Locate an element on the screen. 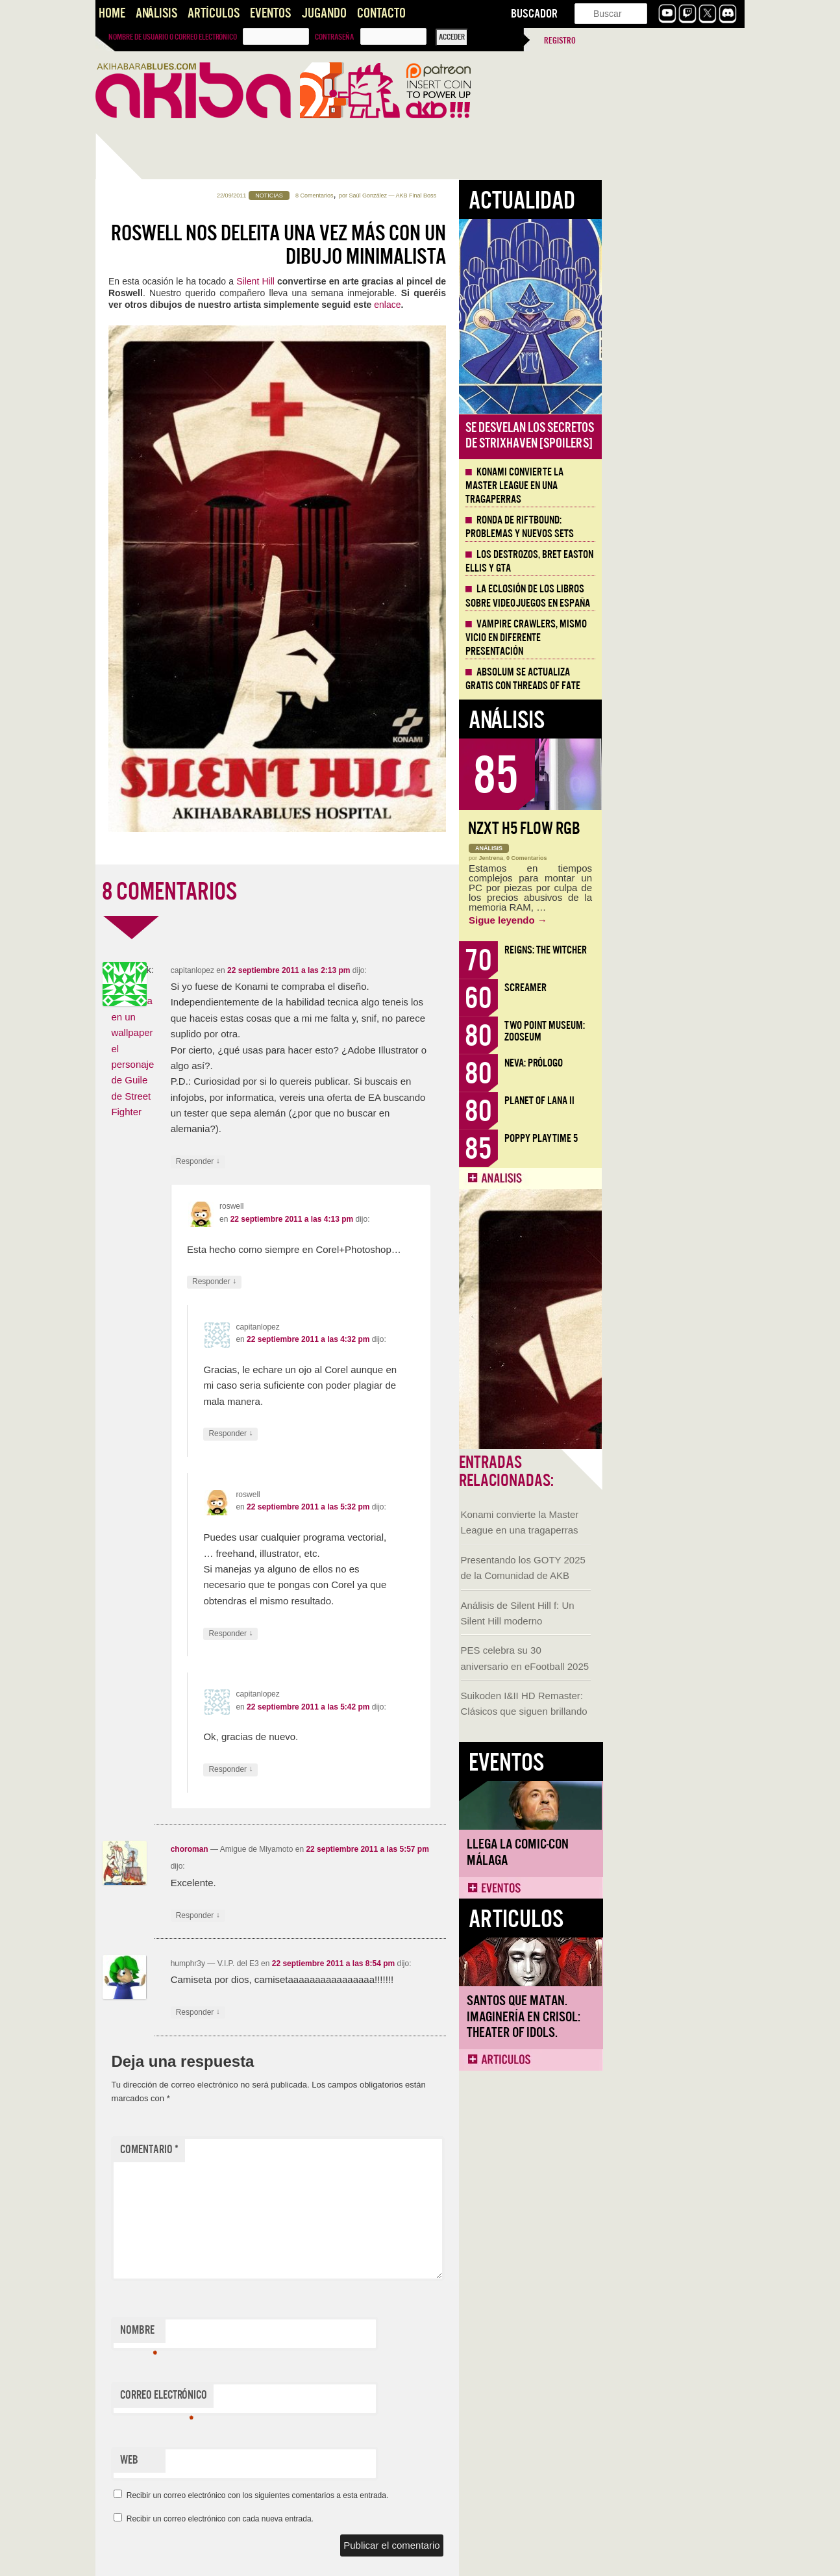 The image size is (840, 2576). Neva: Prólogo is located at coordinates (676, 1063).